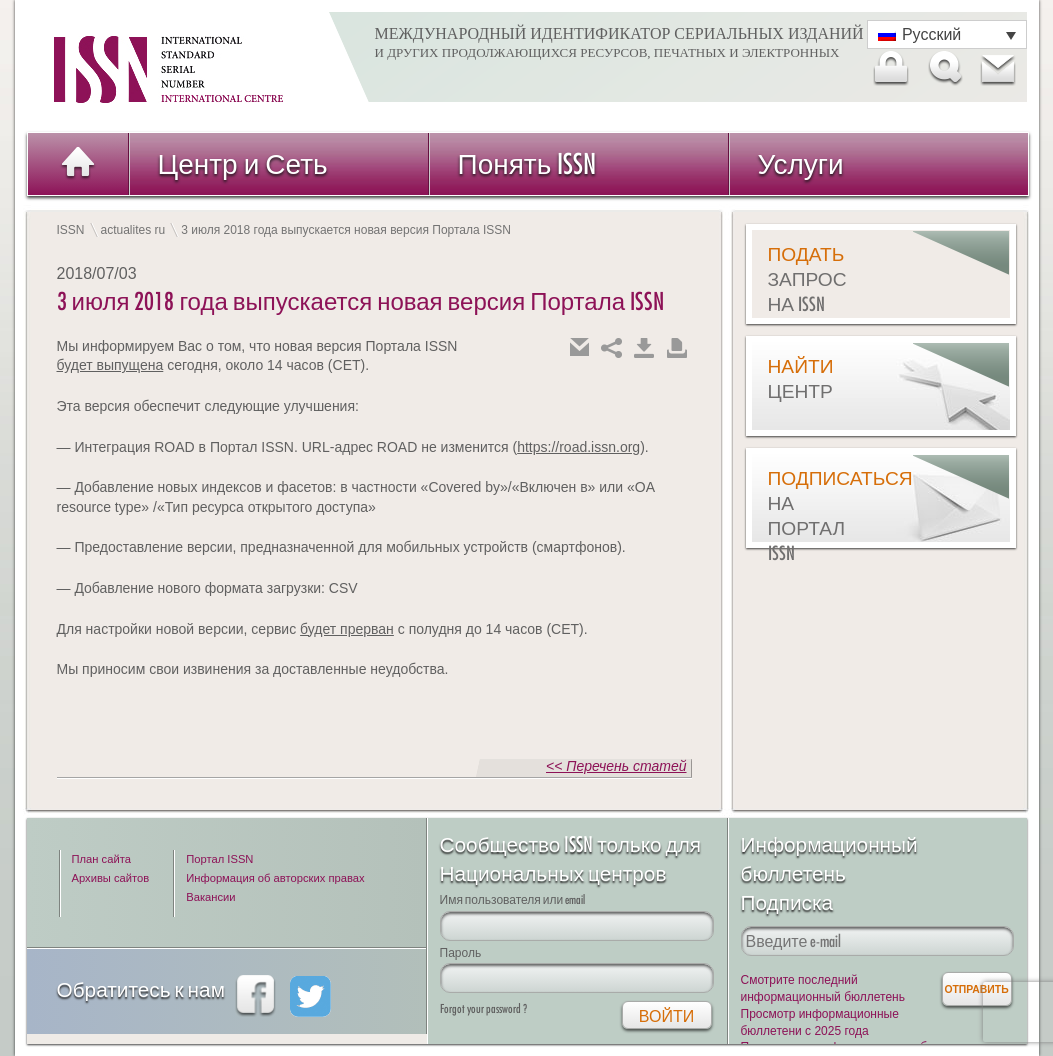 This screenshot has height=1056, width=1053. Describe the element at coordinates (101, 859) in the screenshot. I see `План сайта` at that location.